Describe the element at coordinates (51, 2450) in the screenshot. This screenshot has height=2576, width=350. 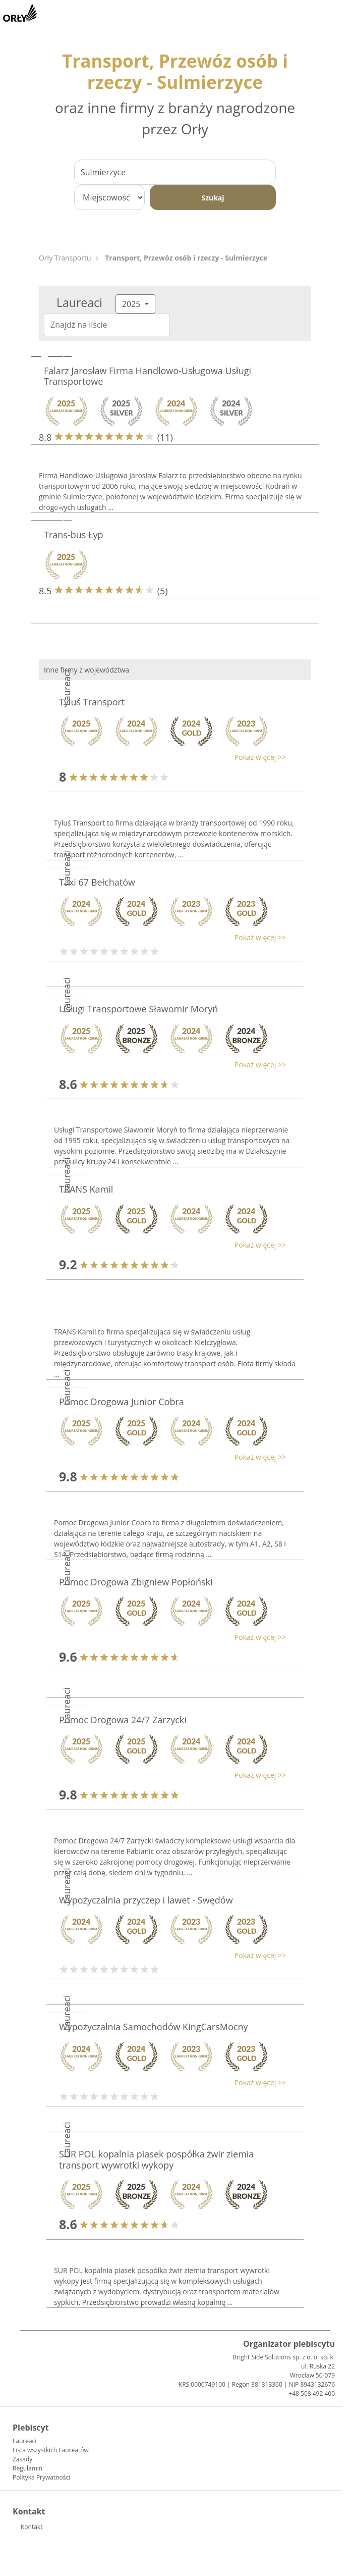
I see `Lista wszystkich Laureatów` at that location.